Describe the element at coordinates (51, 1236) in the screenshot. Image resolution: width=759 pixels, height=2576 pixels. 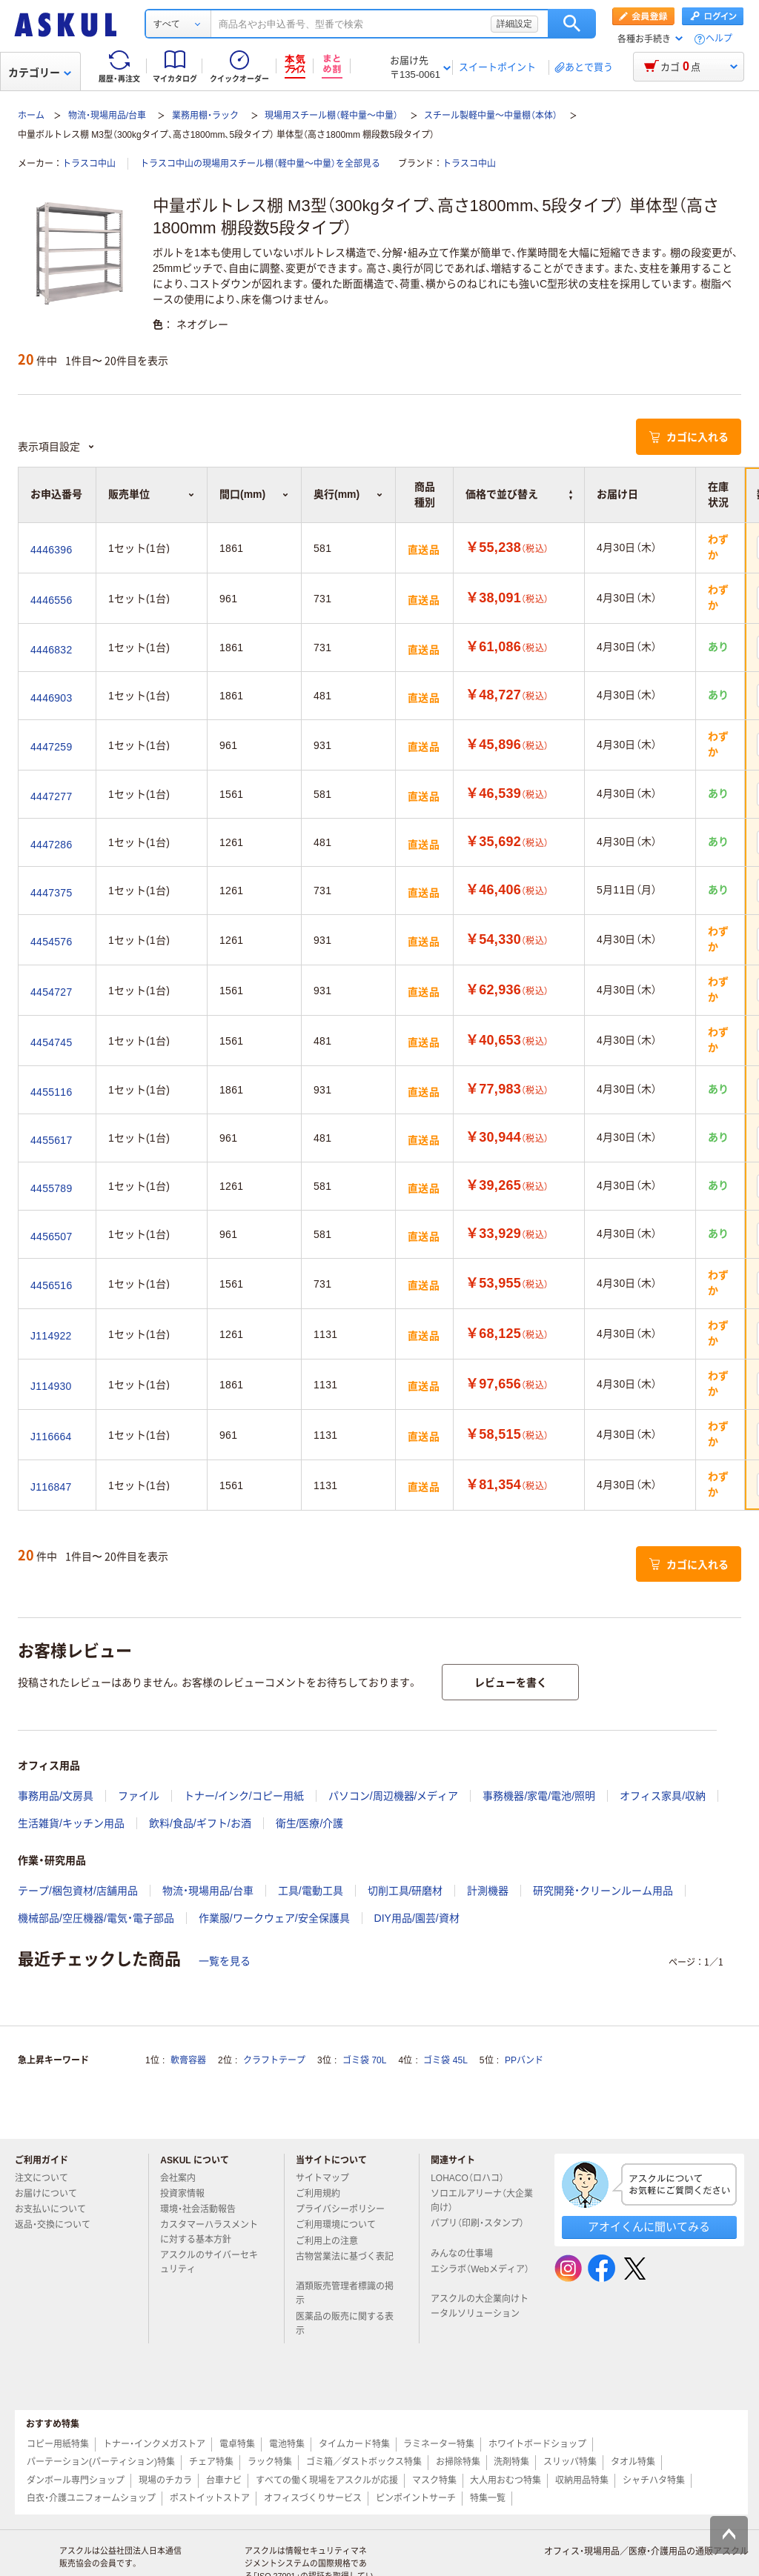
I see `4456507` at that location.